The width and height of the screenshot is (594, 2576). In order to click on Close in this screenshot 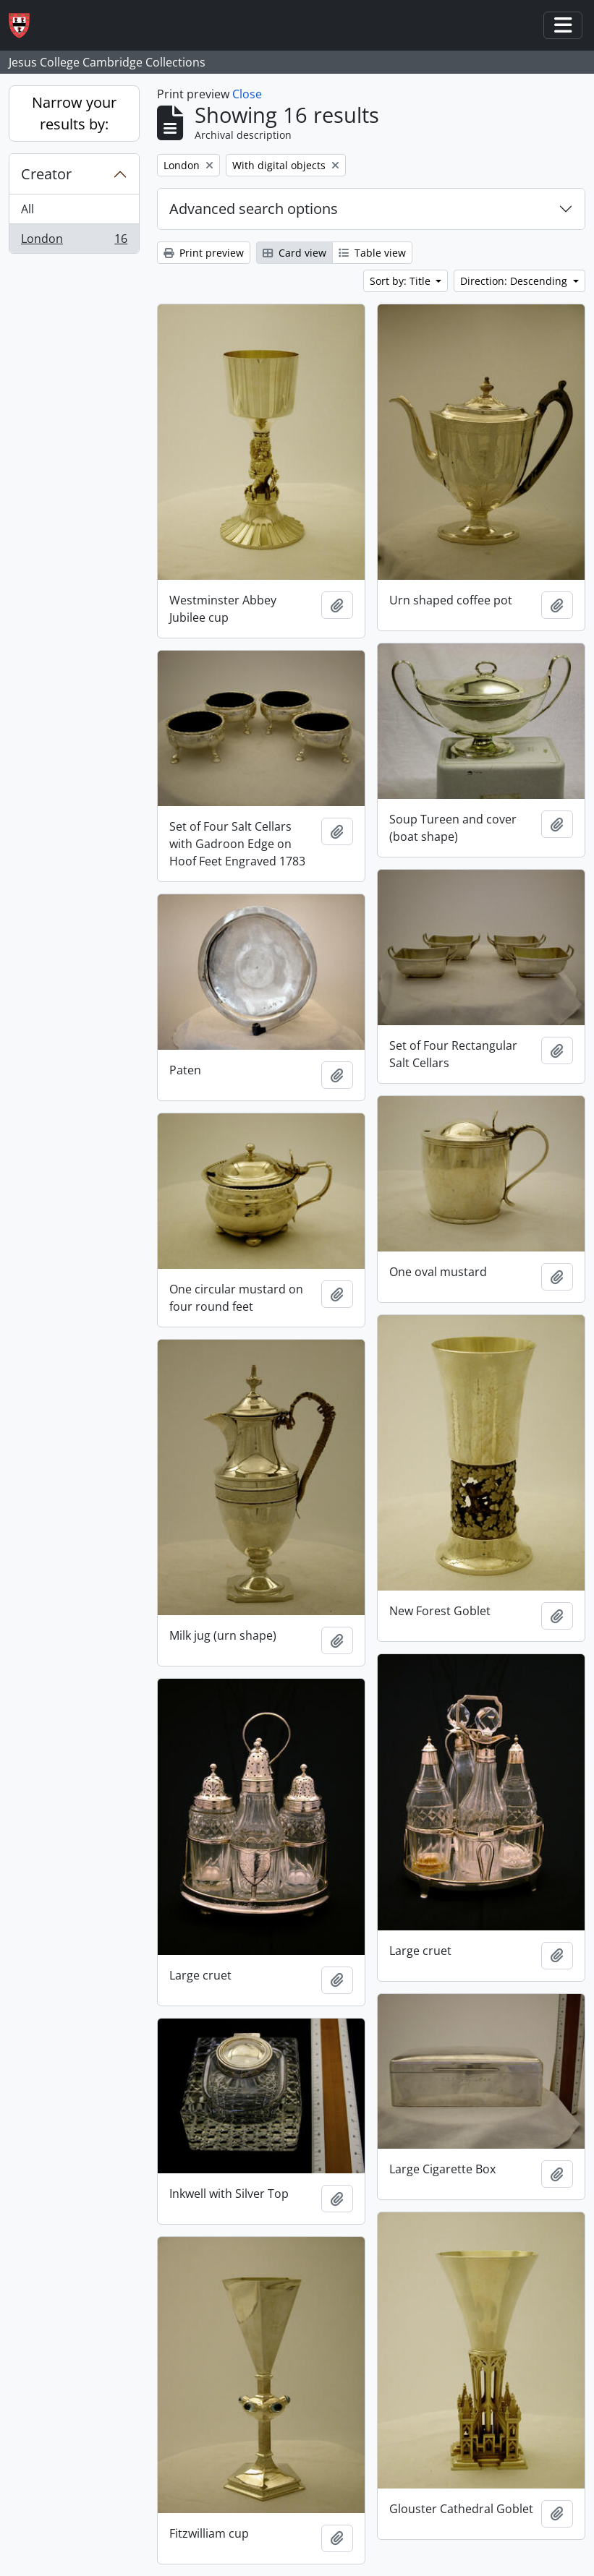, I will do `click(247, 94)`.